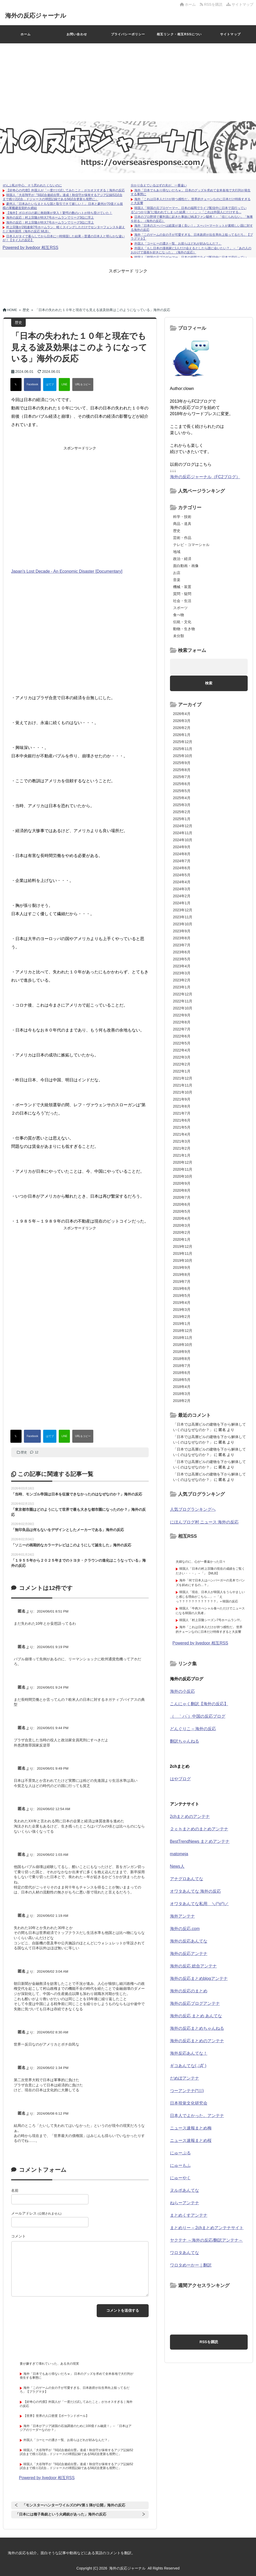 The width and height of the screenshot is (256, 2576). I want to click on どんぐりこ – 海外の反応, so click(193, 1729).